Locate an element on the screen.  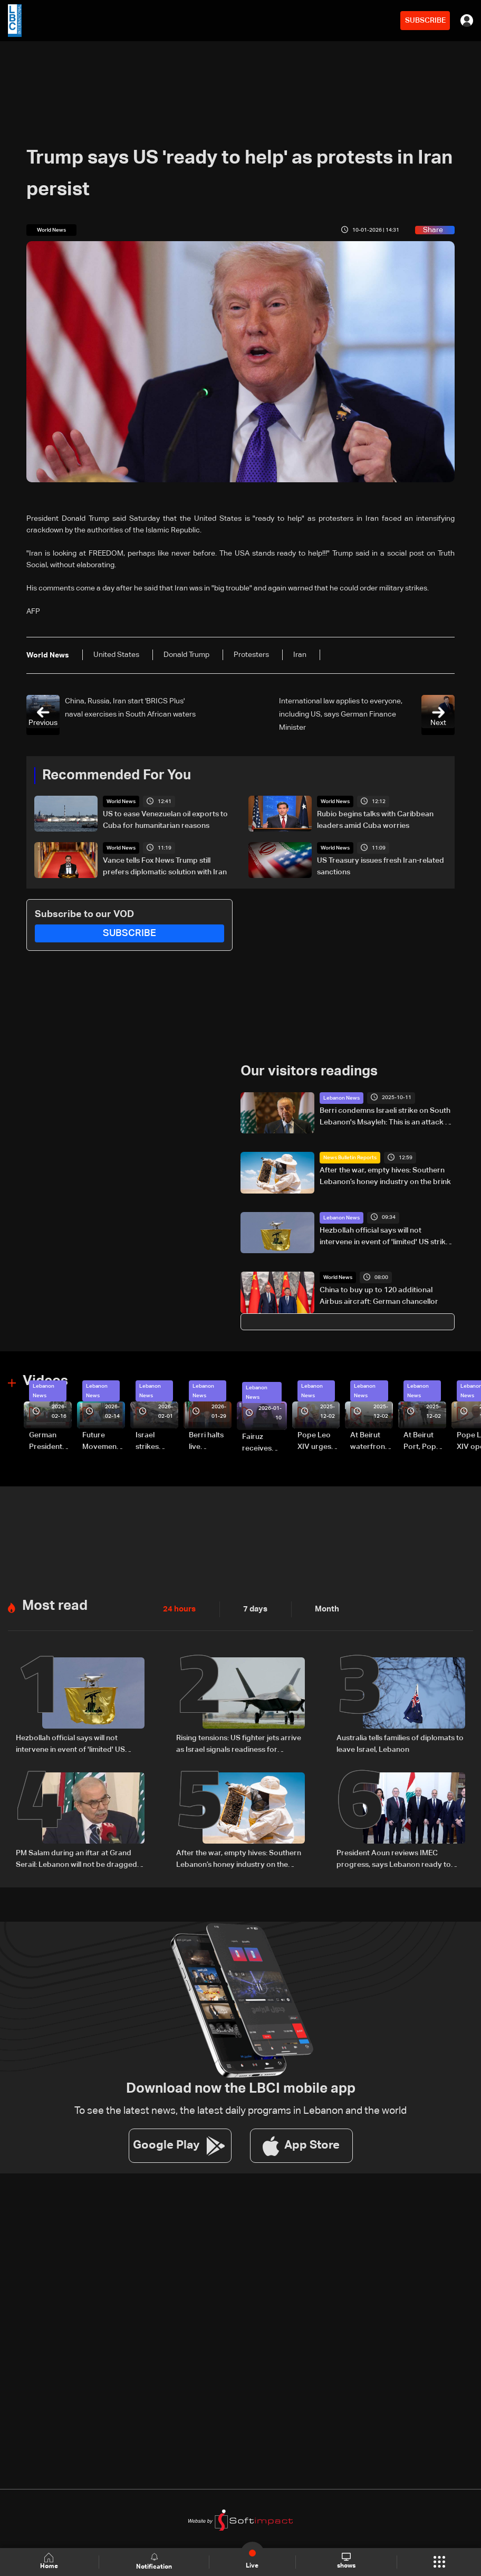
After the war, empty hives: Southern Lebanon’s honey industry on the brink is located at coordinates (385, 1175).